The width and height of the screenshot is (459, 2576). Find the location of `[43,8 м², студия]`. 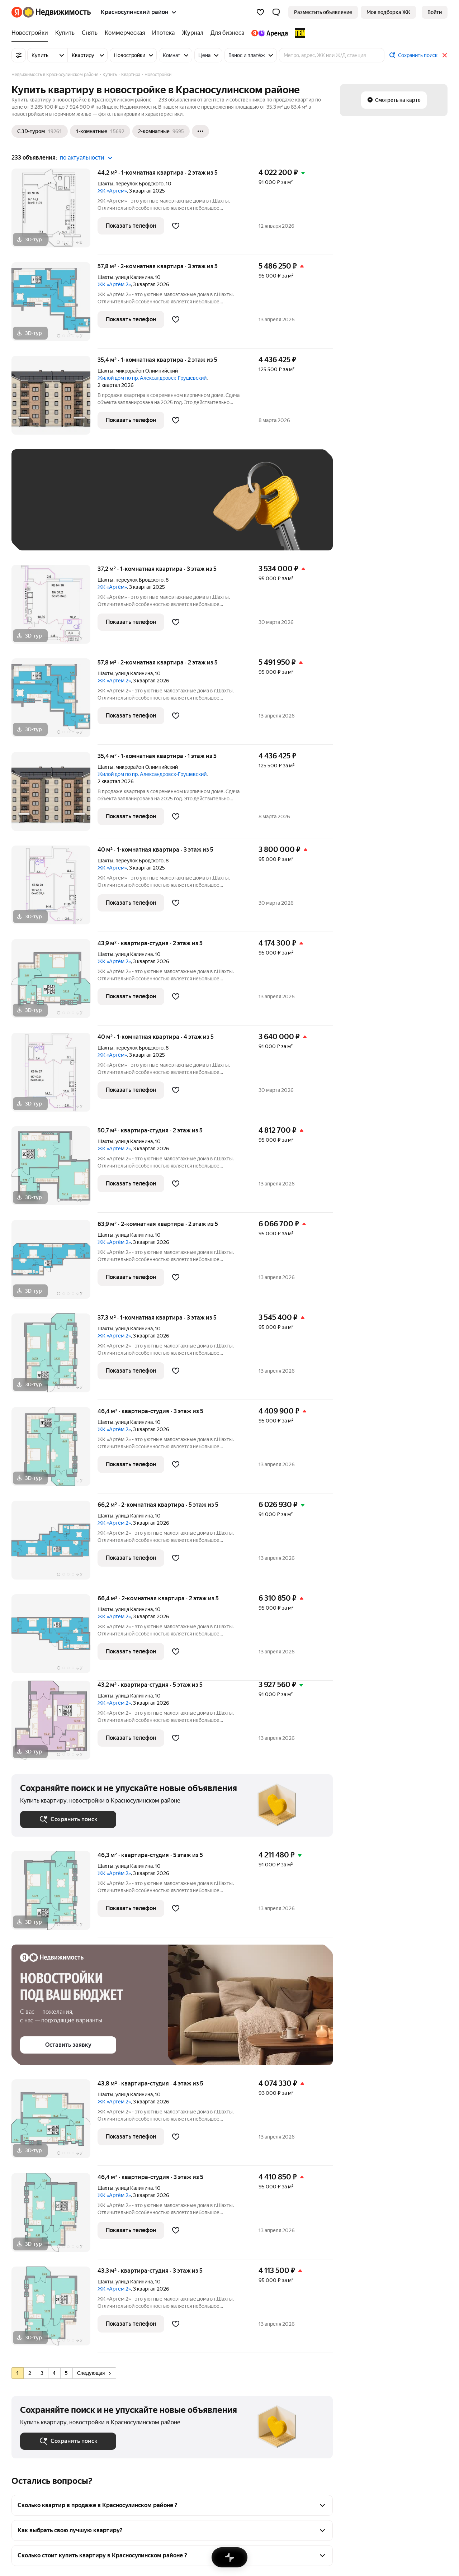

[43,8 м², студия] is located at coordinates (54, 2122).